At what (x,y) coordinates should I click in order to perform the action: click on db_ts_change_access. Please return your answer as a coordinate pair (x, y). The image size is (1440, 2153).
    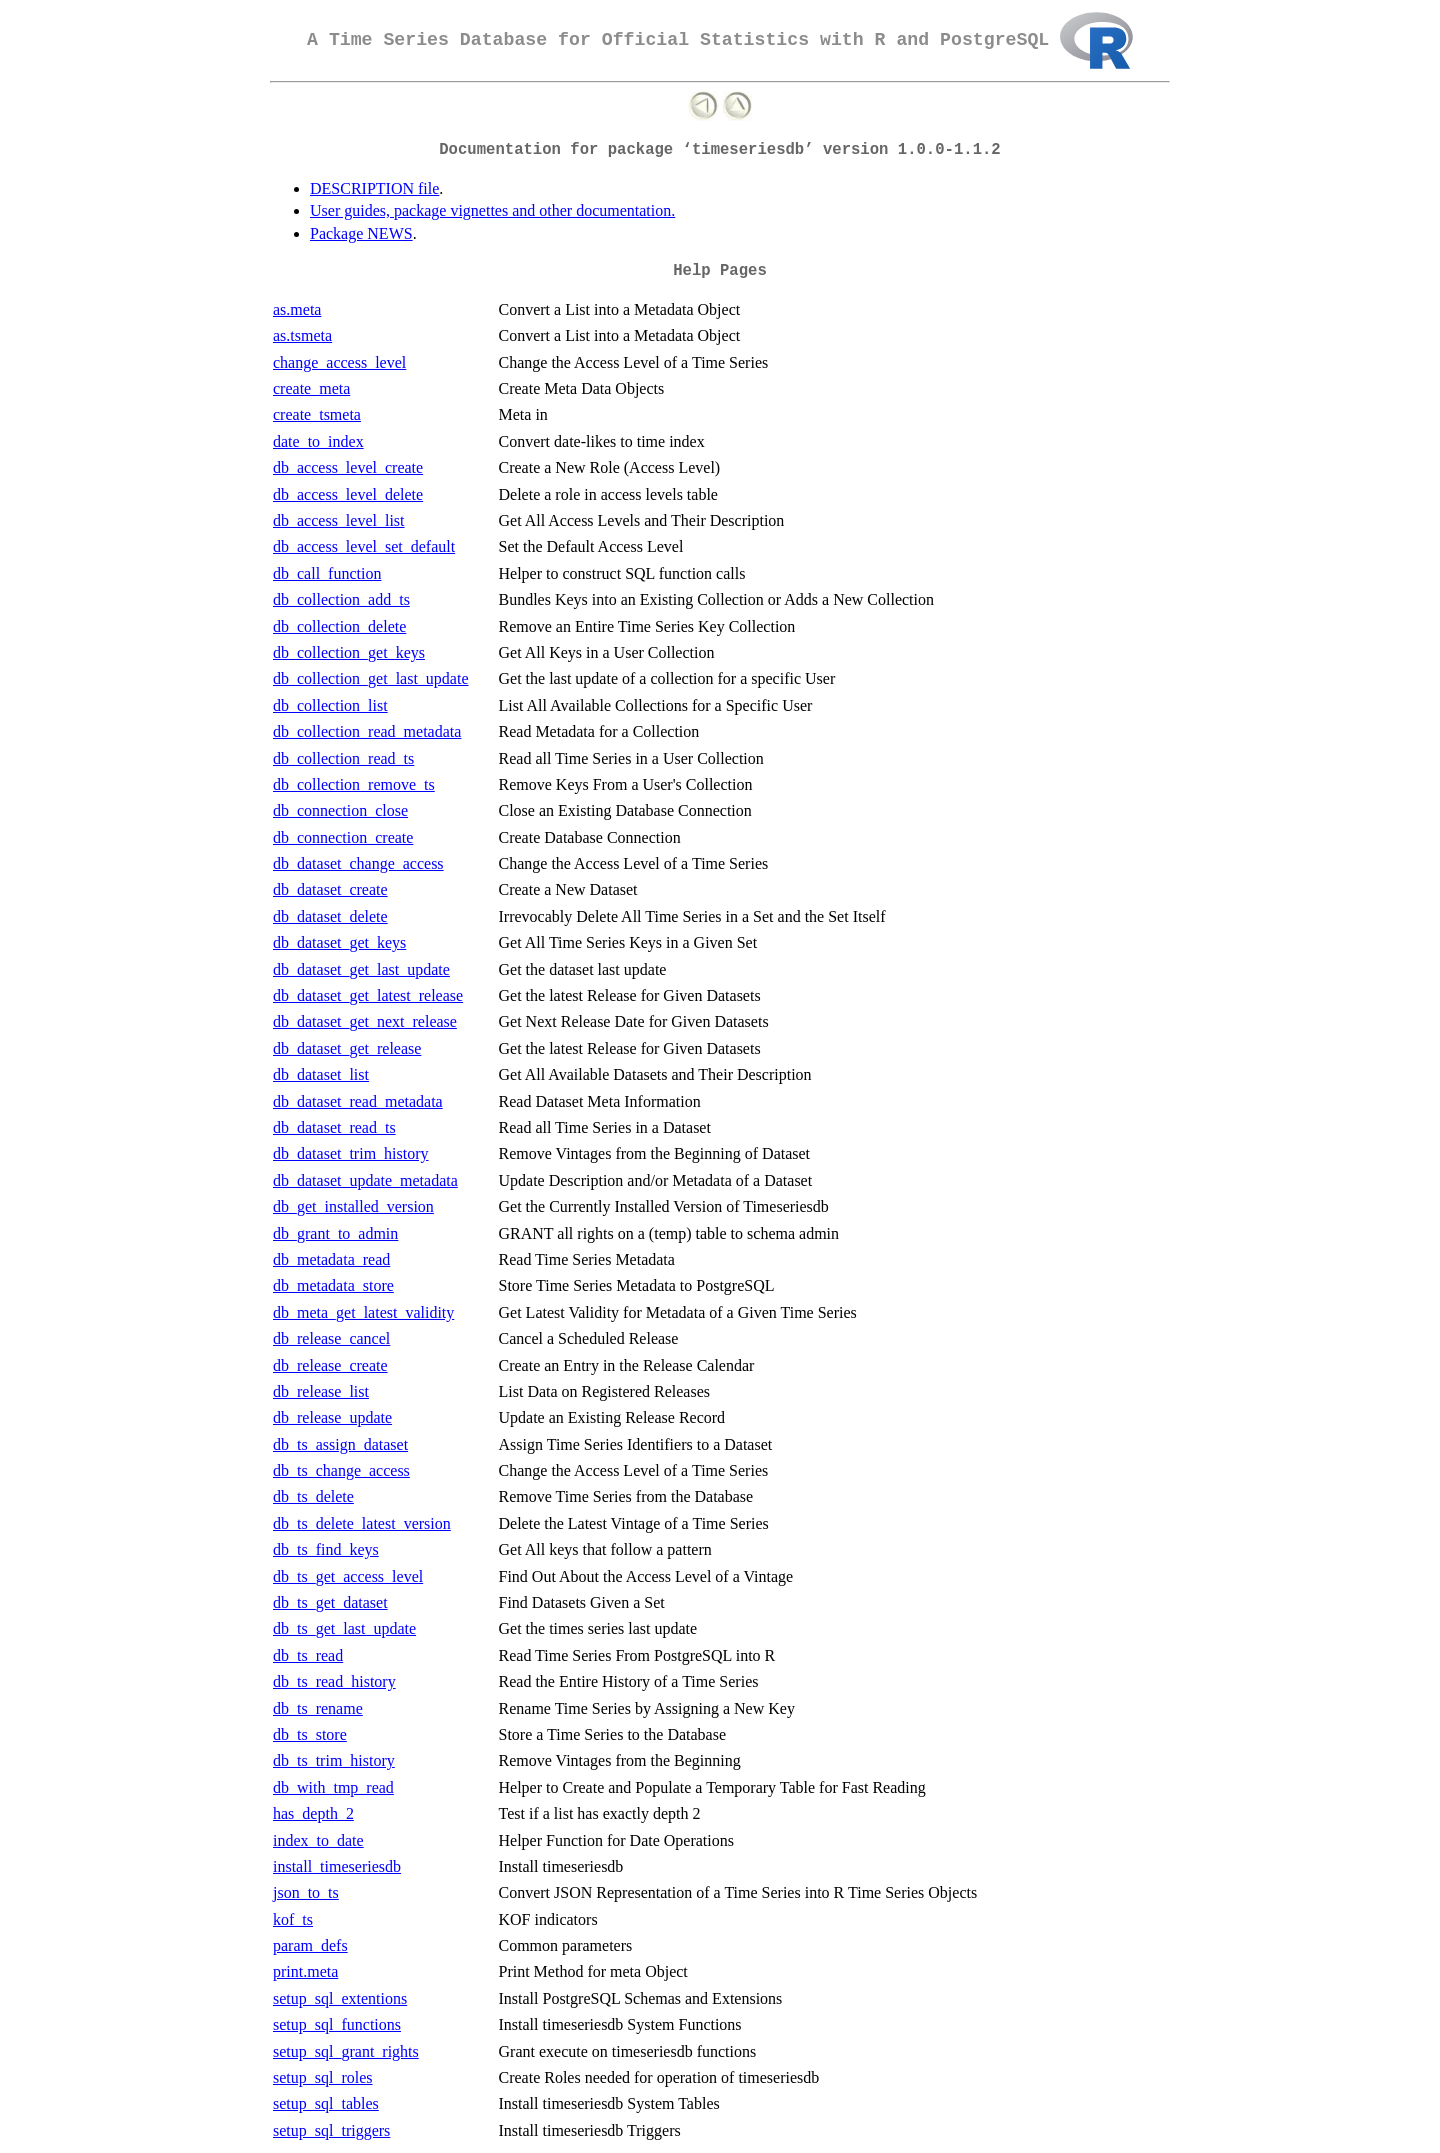
    Looking at the image, I should click on (341, 1470).